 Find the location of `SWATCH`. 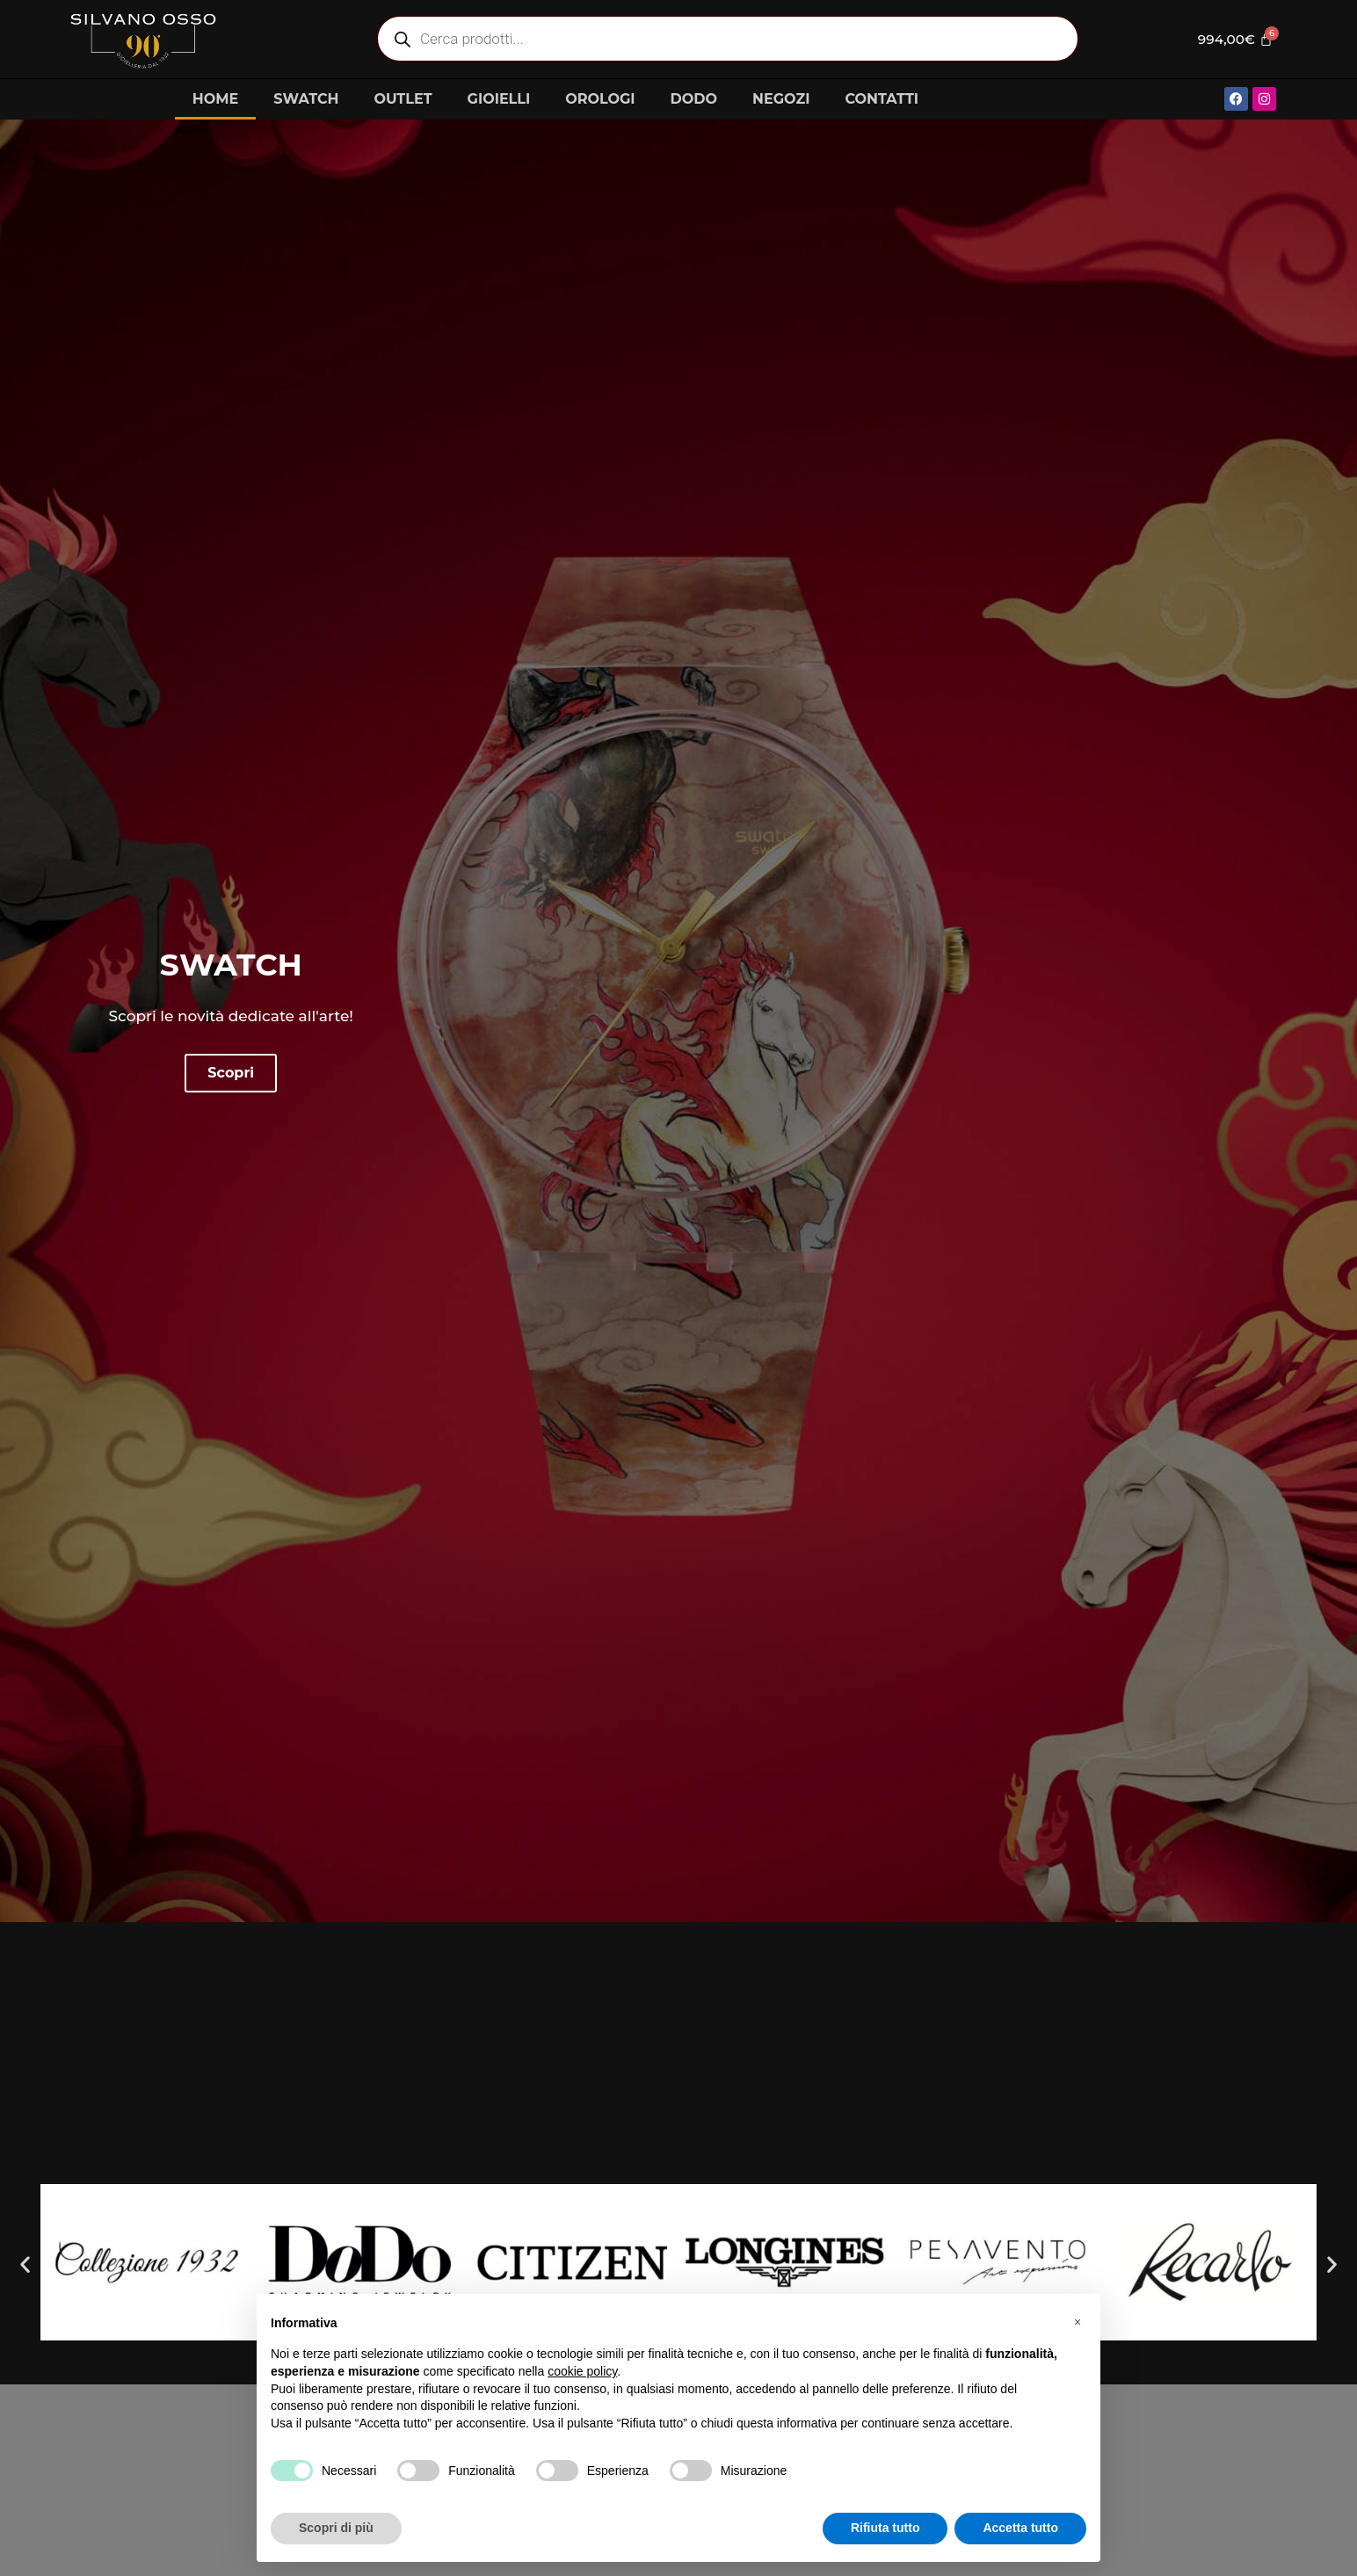

SWATCH is located at coordinates (305, 99).